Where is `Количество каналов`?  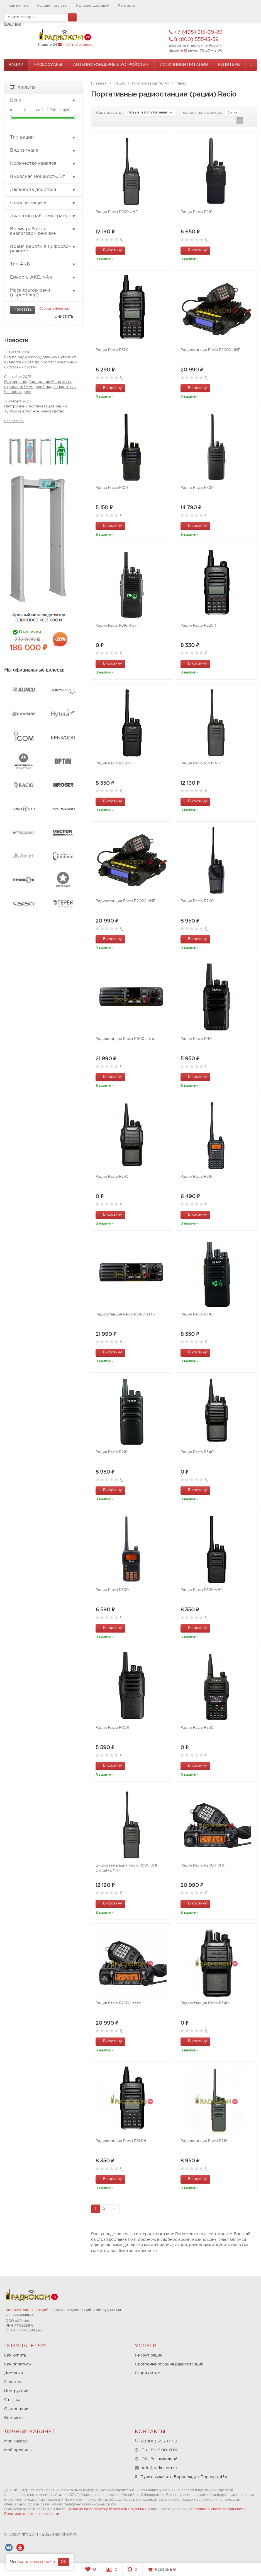 Количество каналов is located at coordinates (43, 163).